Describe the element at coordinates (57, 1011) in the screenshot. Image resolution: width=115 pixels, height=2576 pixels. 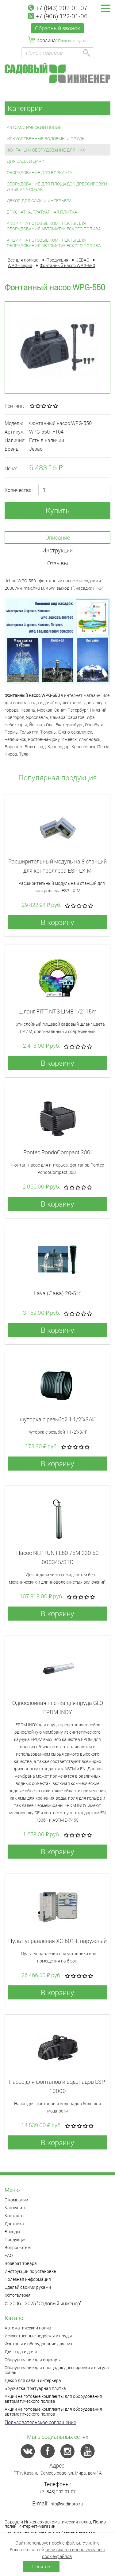
I see `Шланг FITT NTS LIME 1/2" 15m` at that location.